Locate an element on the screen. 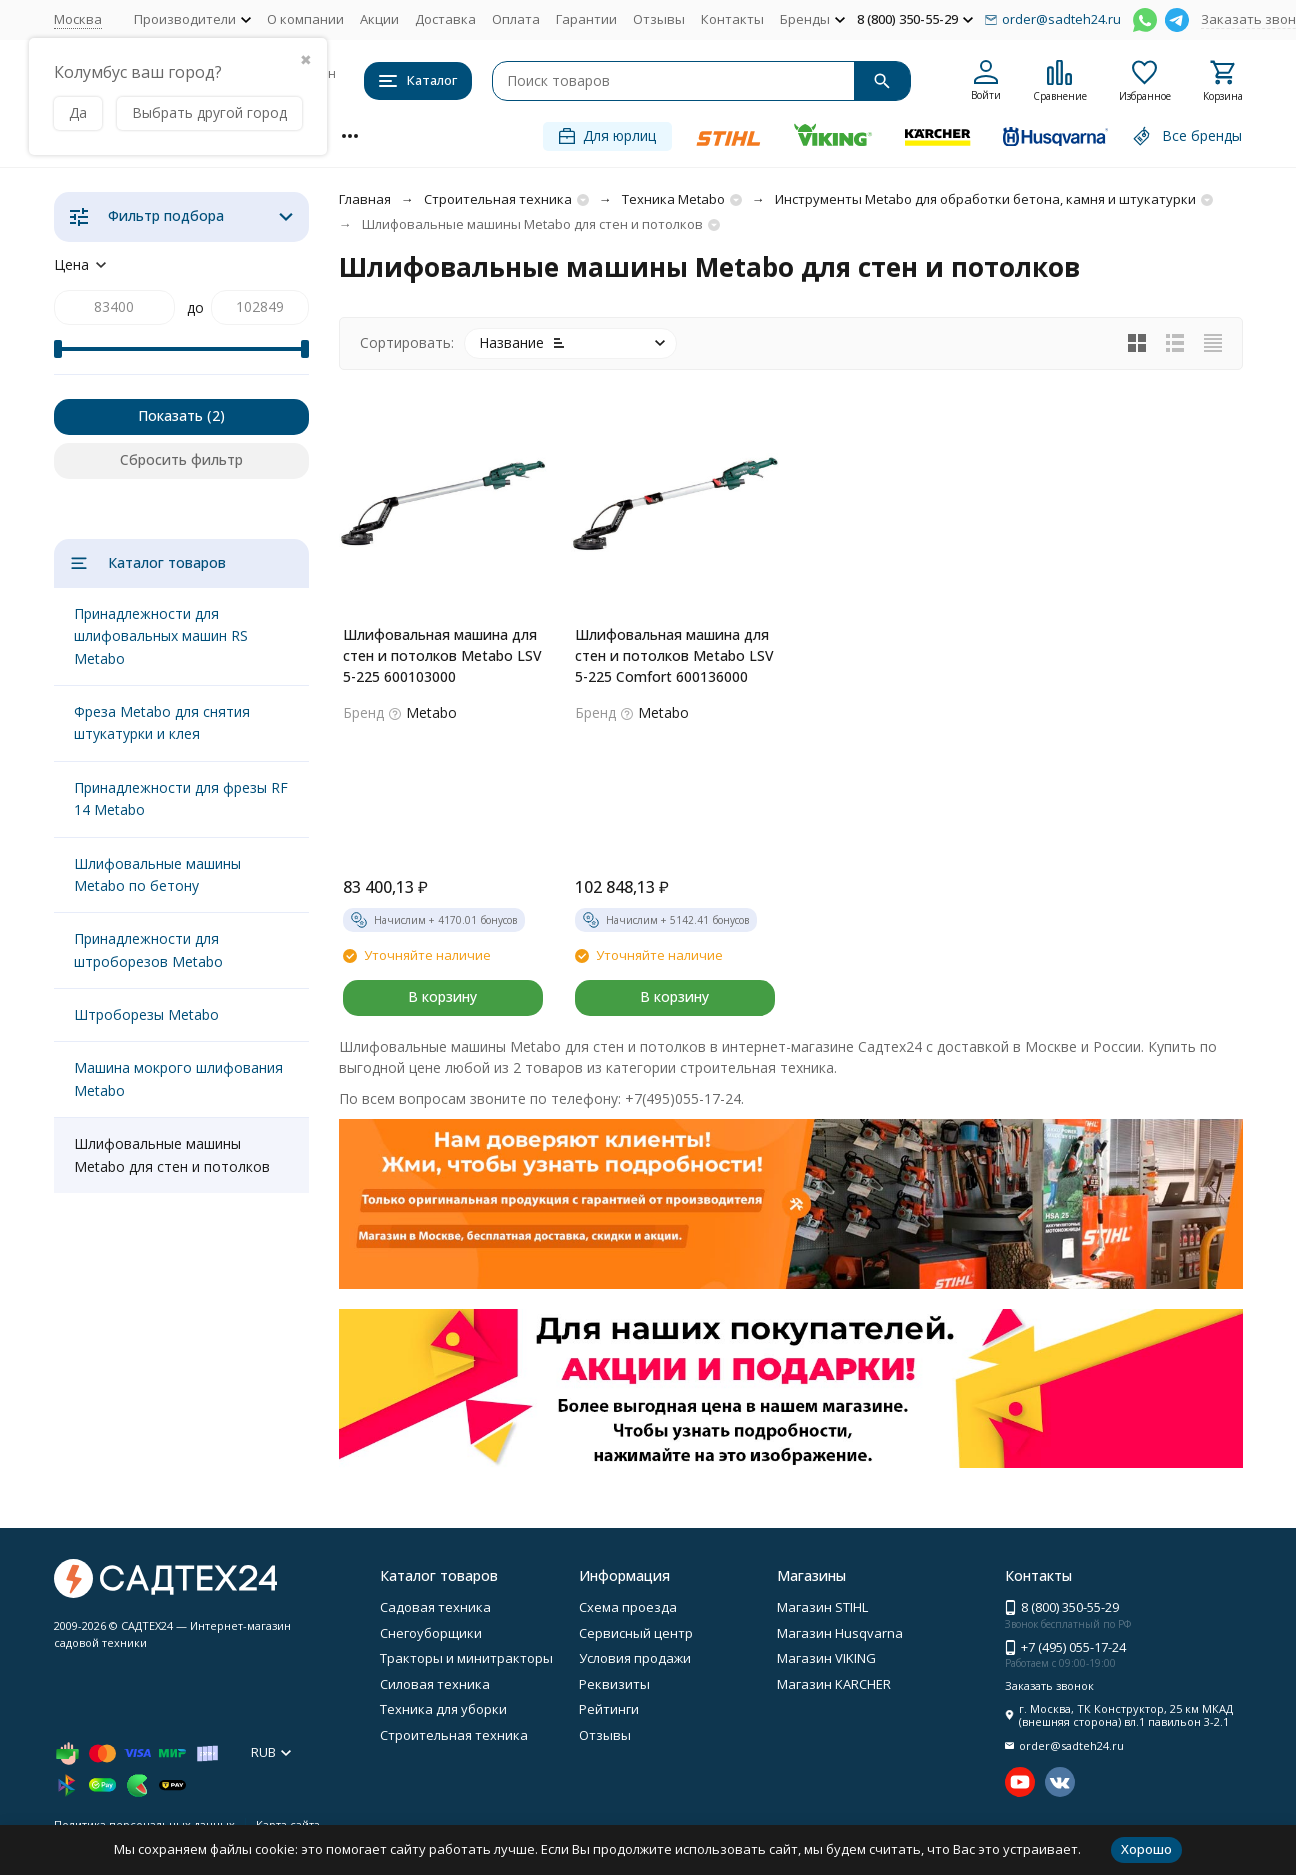 This screenshot has width=1296, height=1875. Контакты is located at coordinates (732, 19).